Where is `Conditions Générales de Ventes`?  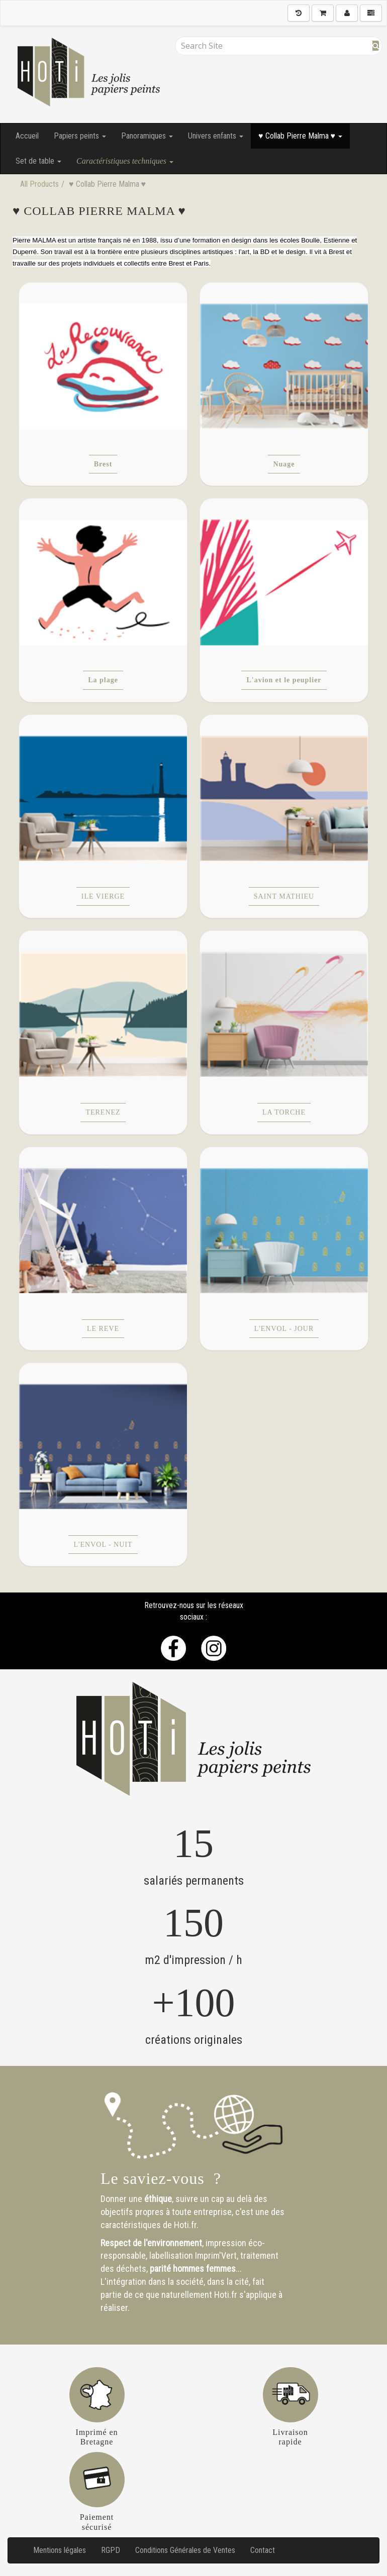 Conditions Générales de Ventes is located at coordinates (185, 2550).